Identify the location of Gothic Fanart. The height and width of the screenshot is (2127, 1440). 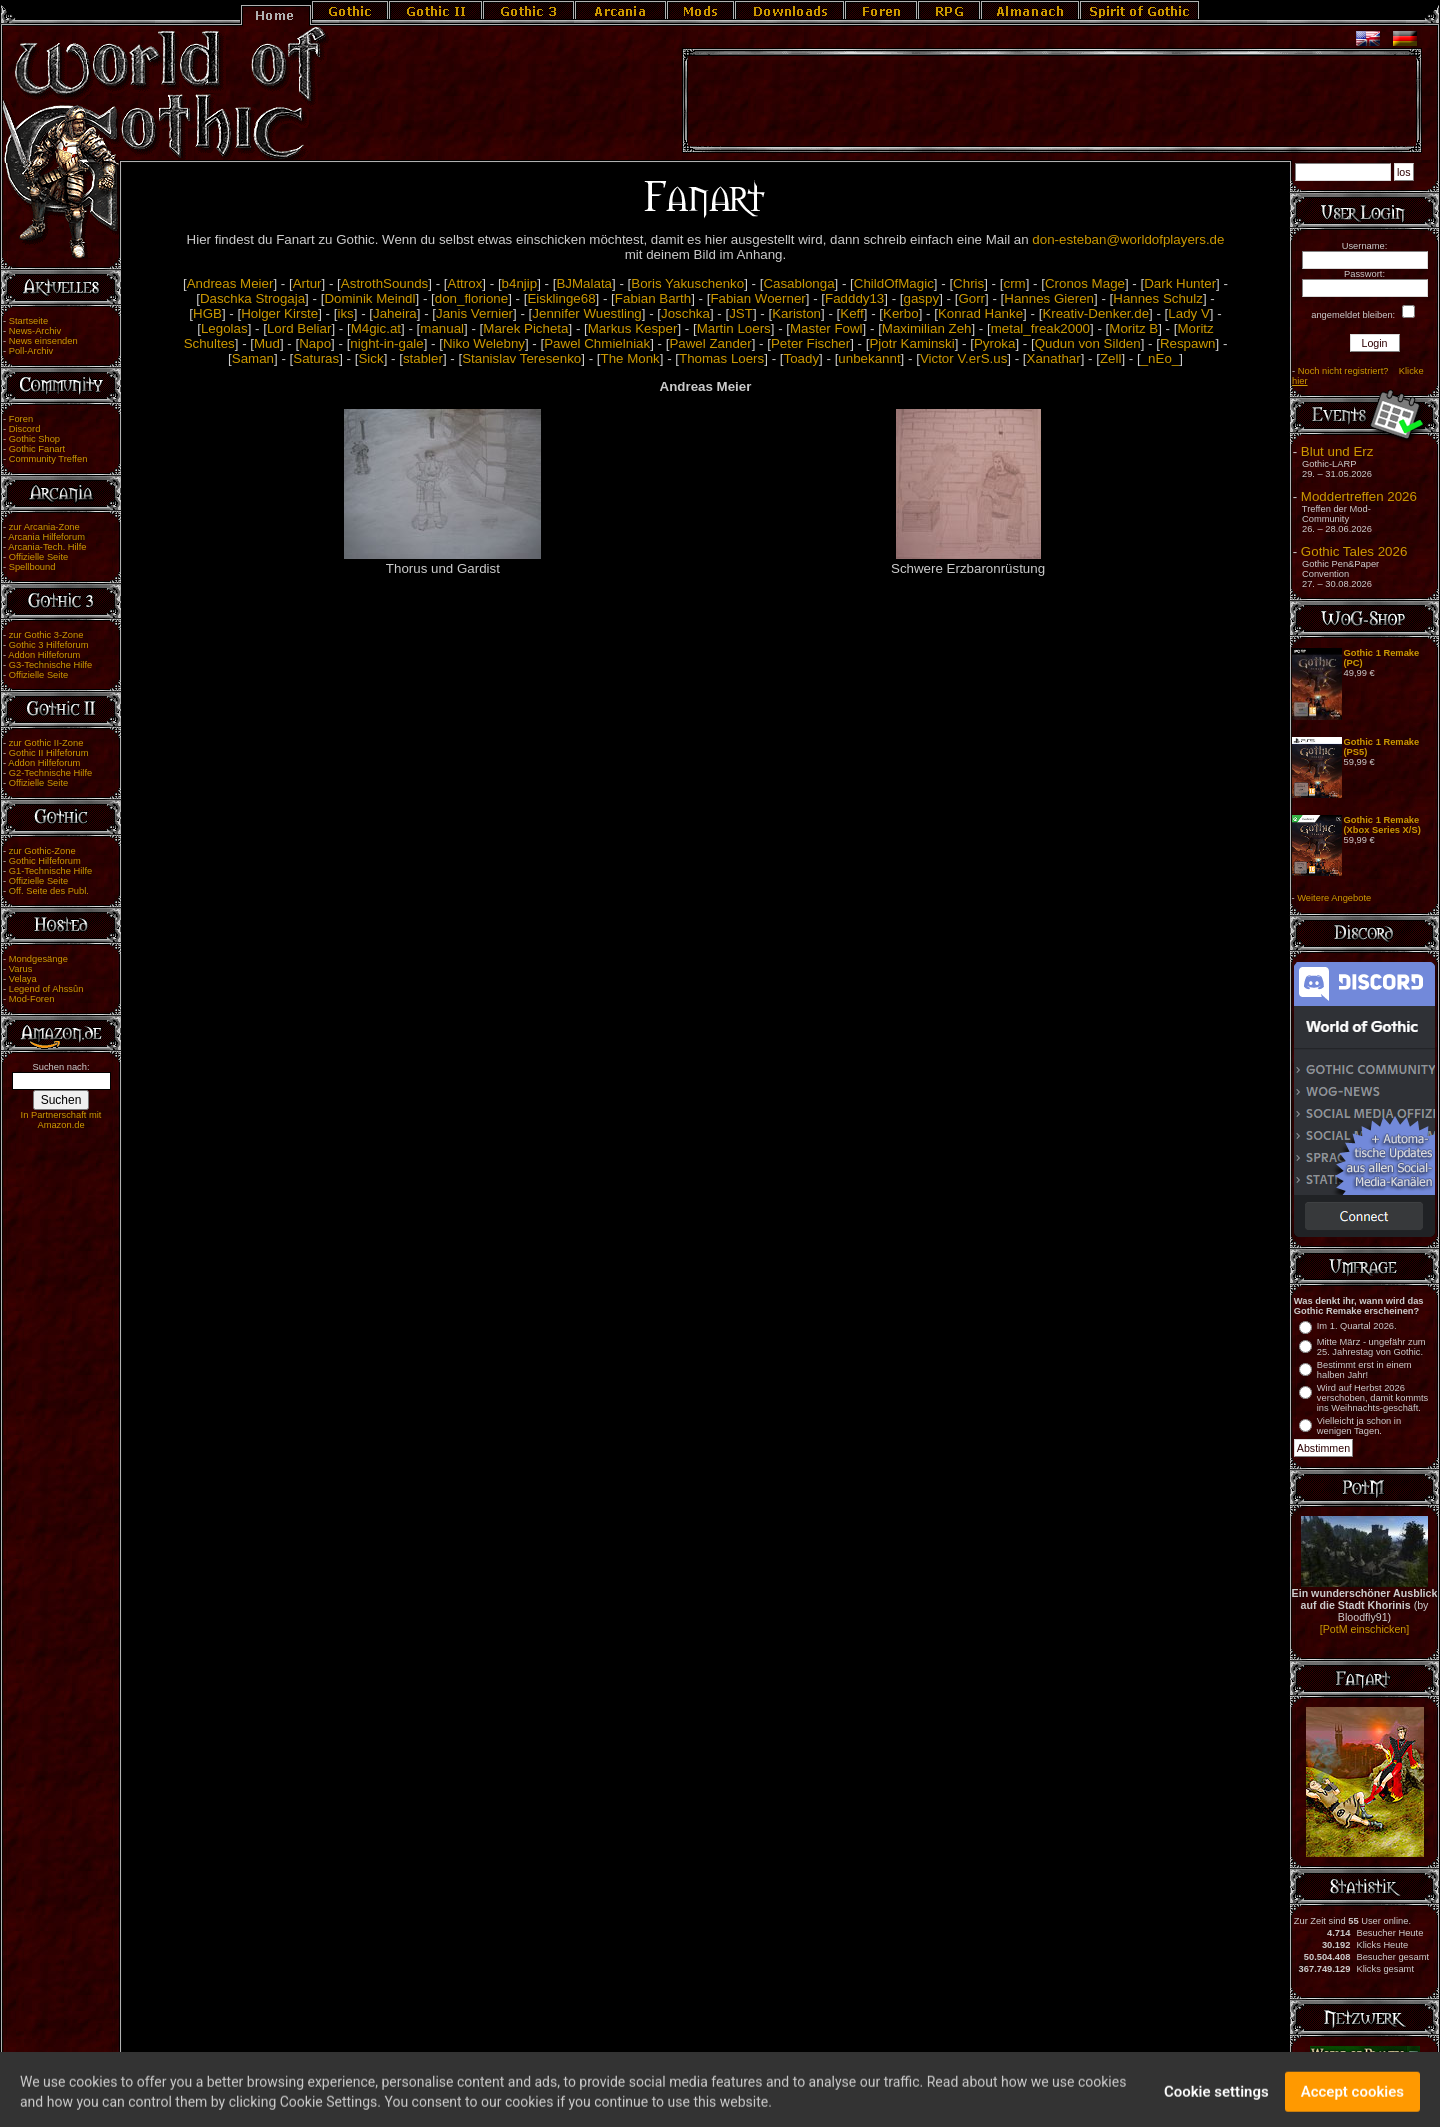
(37, 449).